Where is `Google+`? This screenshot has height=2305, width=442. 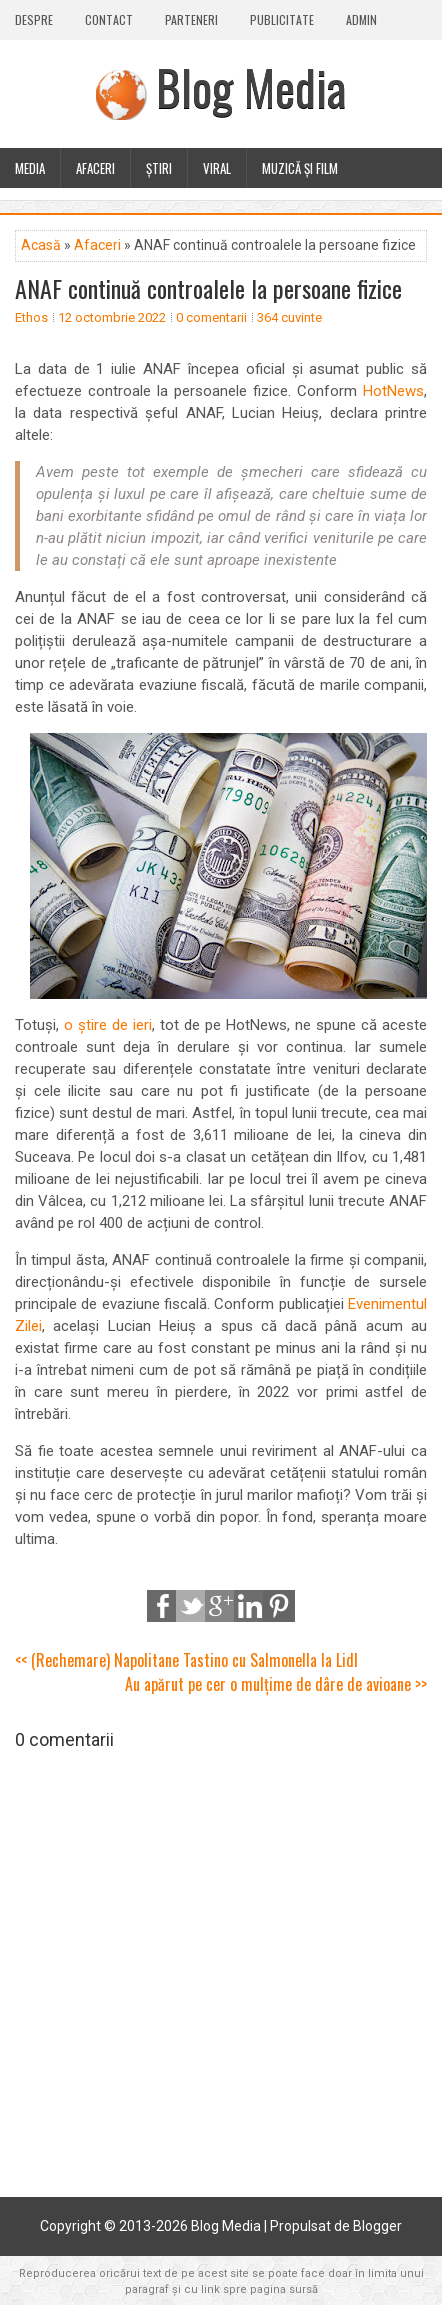 Google+ is located at coordinates (221, 1606).